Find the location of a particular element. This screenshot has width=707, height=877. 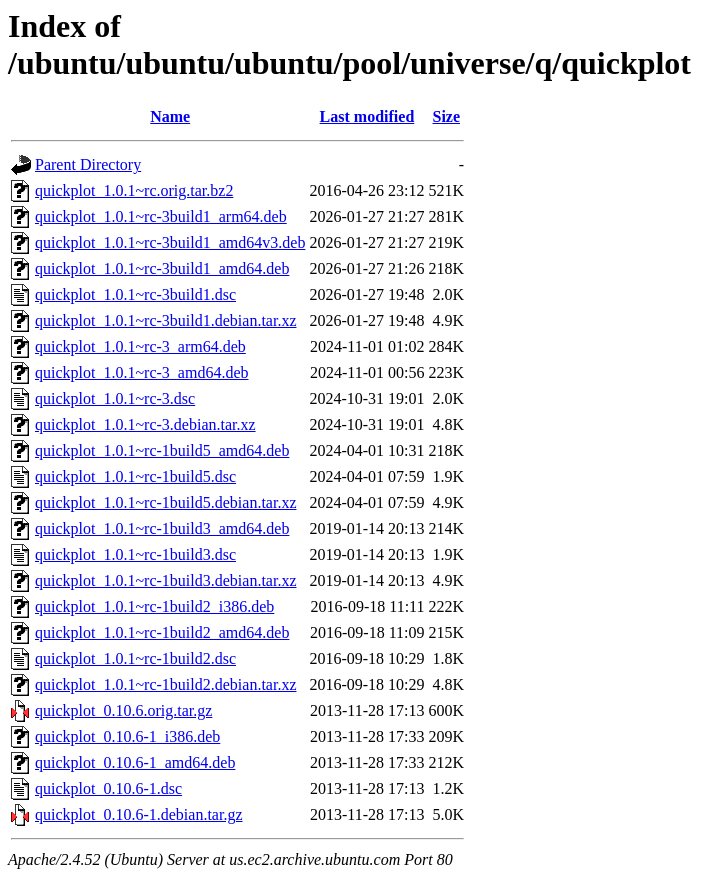

quickplot_0.10.6-1.dsc is located at coordinates (108, 788).